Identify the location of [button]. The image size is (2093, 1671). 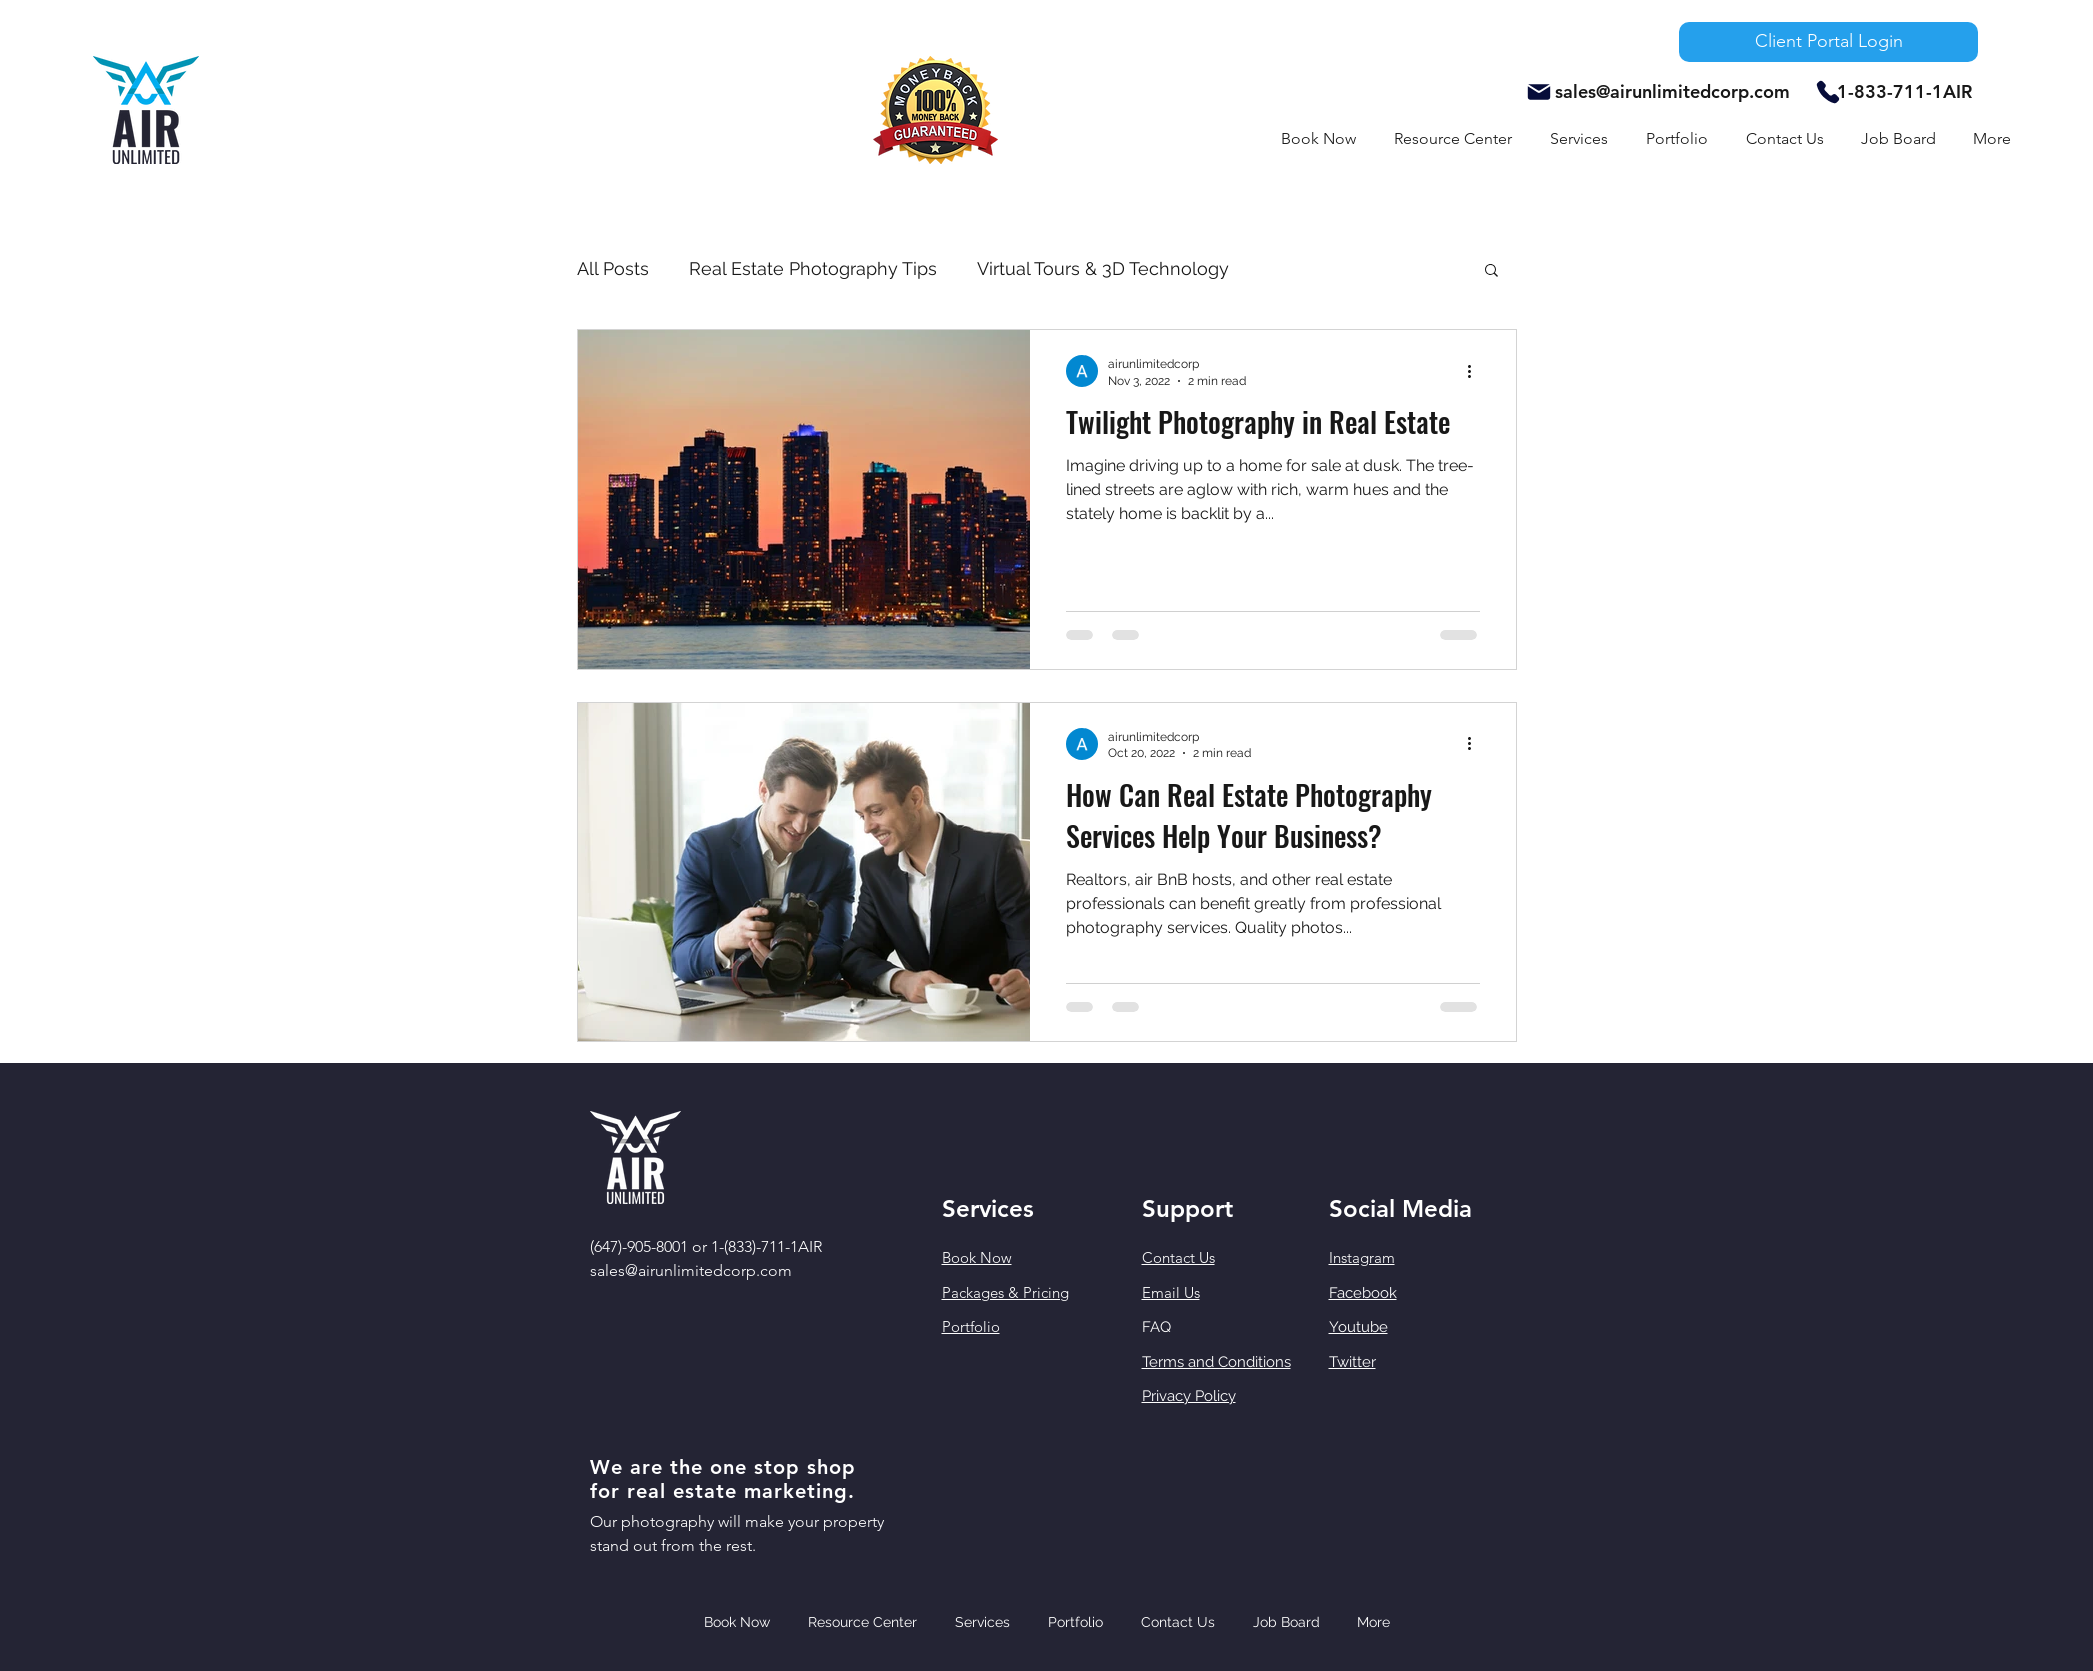
(1579, 139).